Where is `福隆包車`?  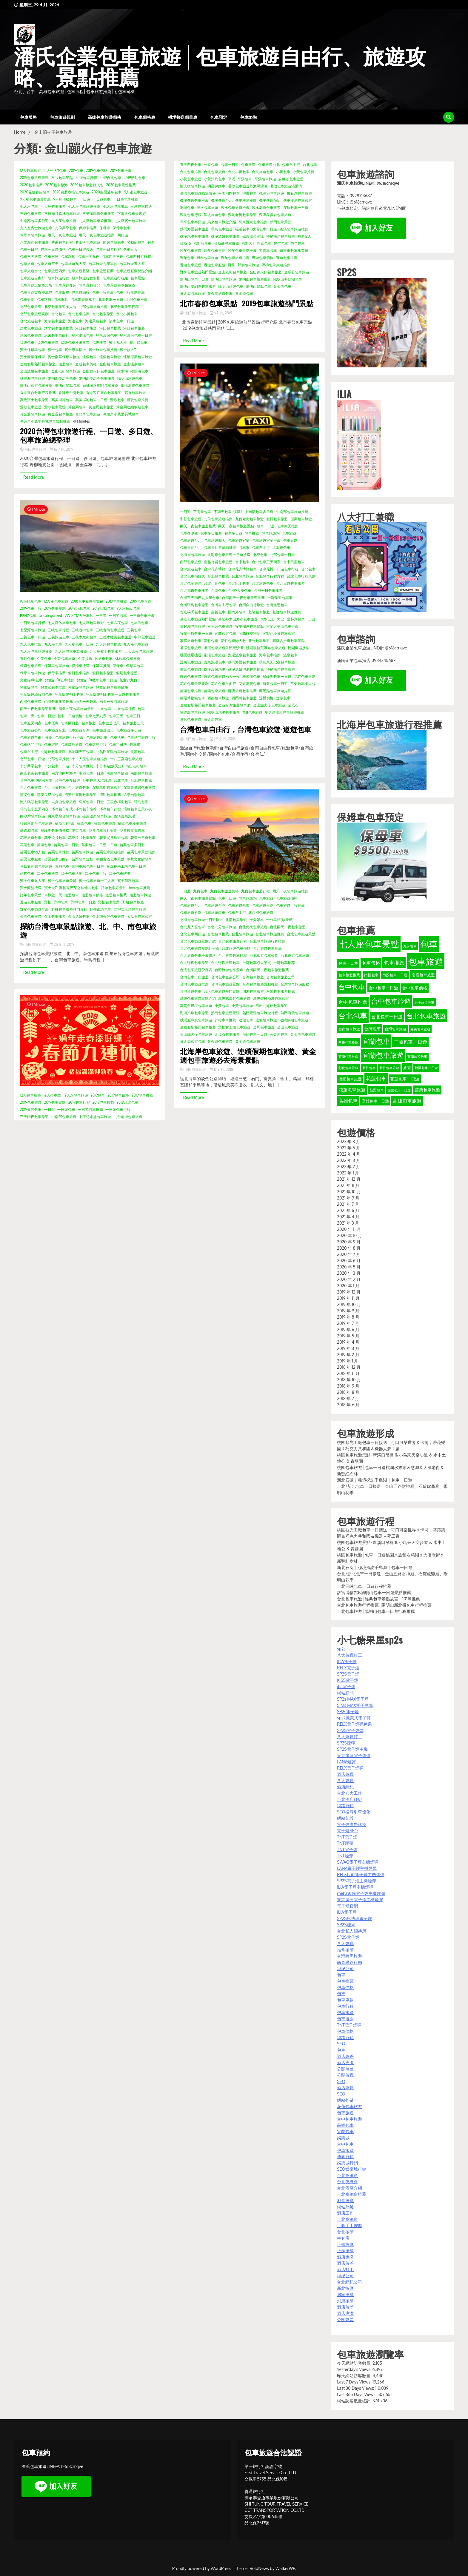 福隆包車 is located at coordinates (27, 342).